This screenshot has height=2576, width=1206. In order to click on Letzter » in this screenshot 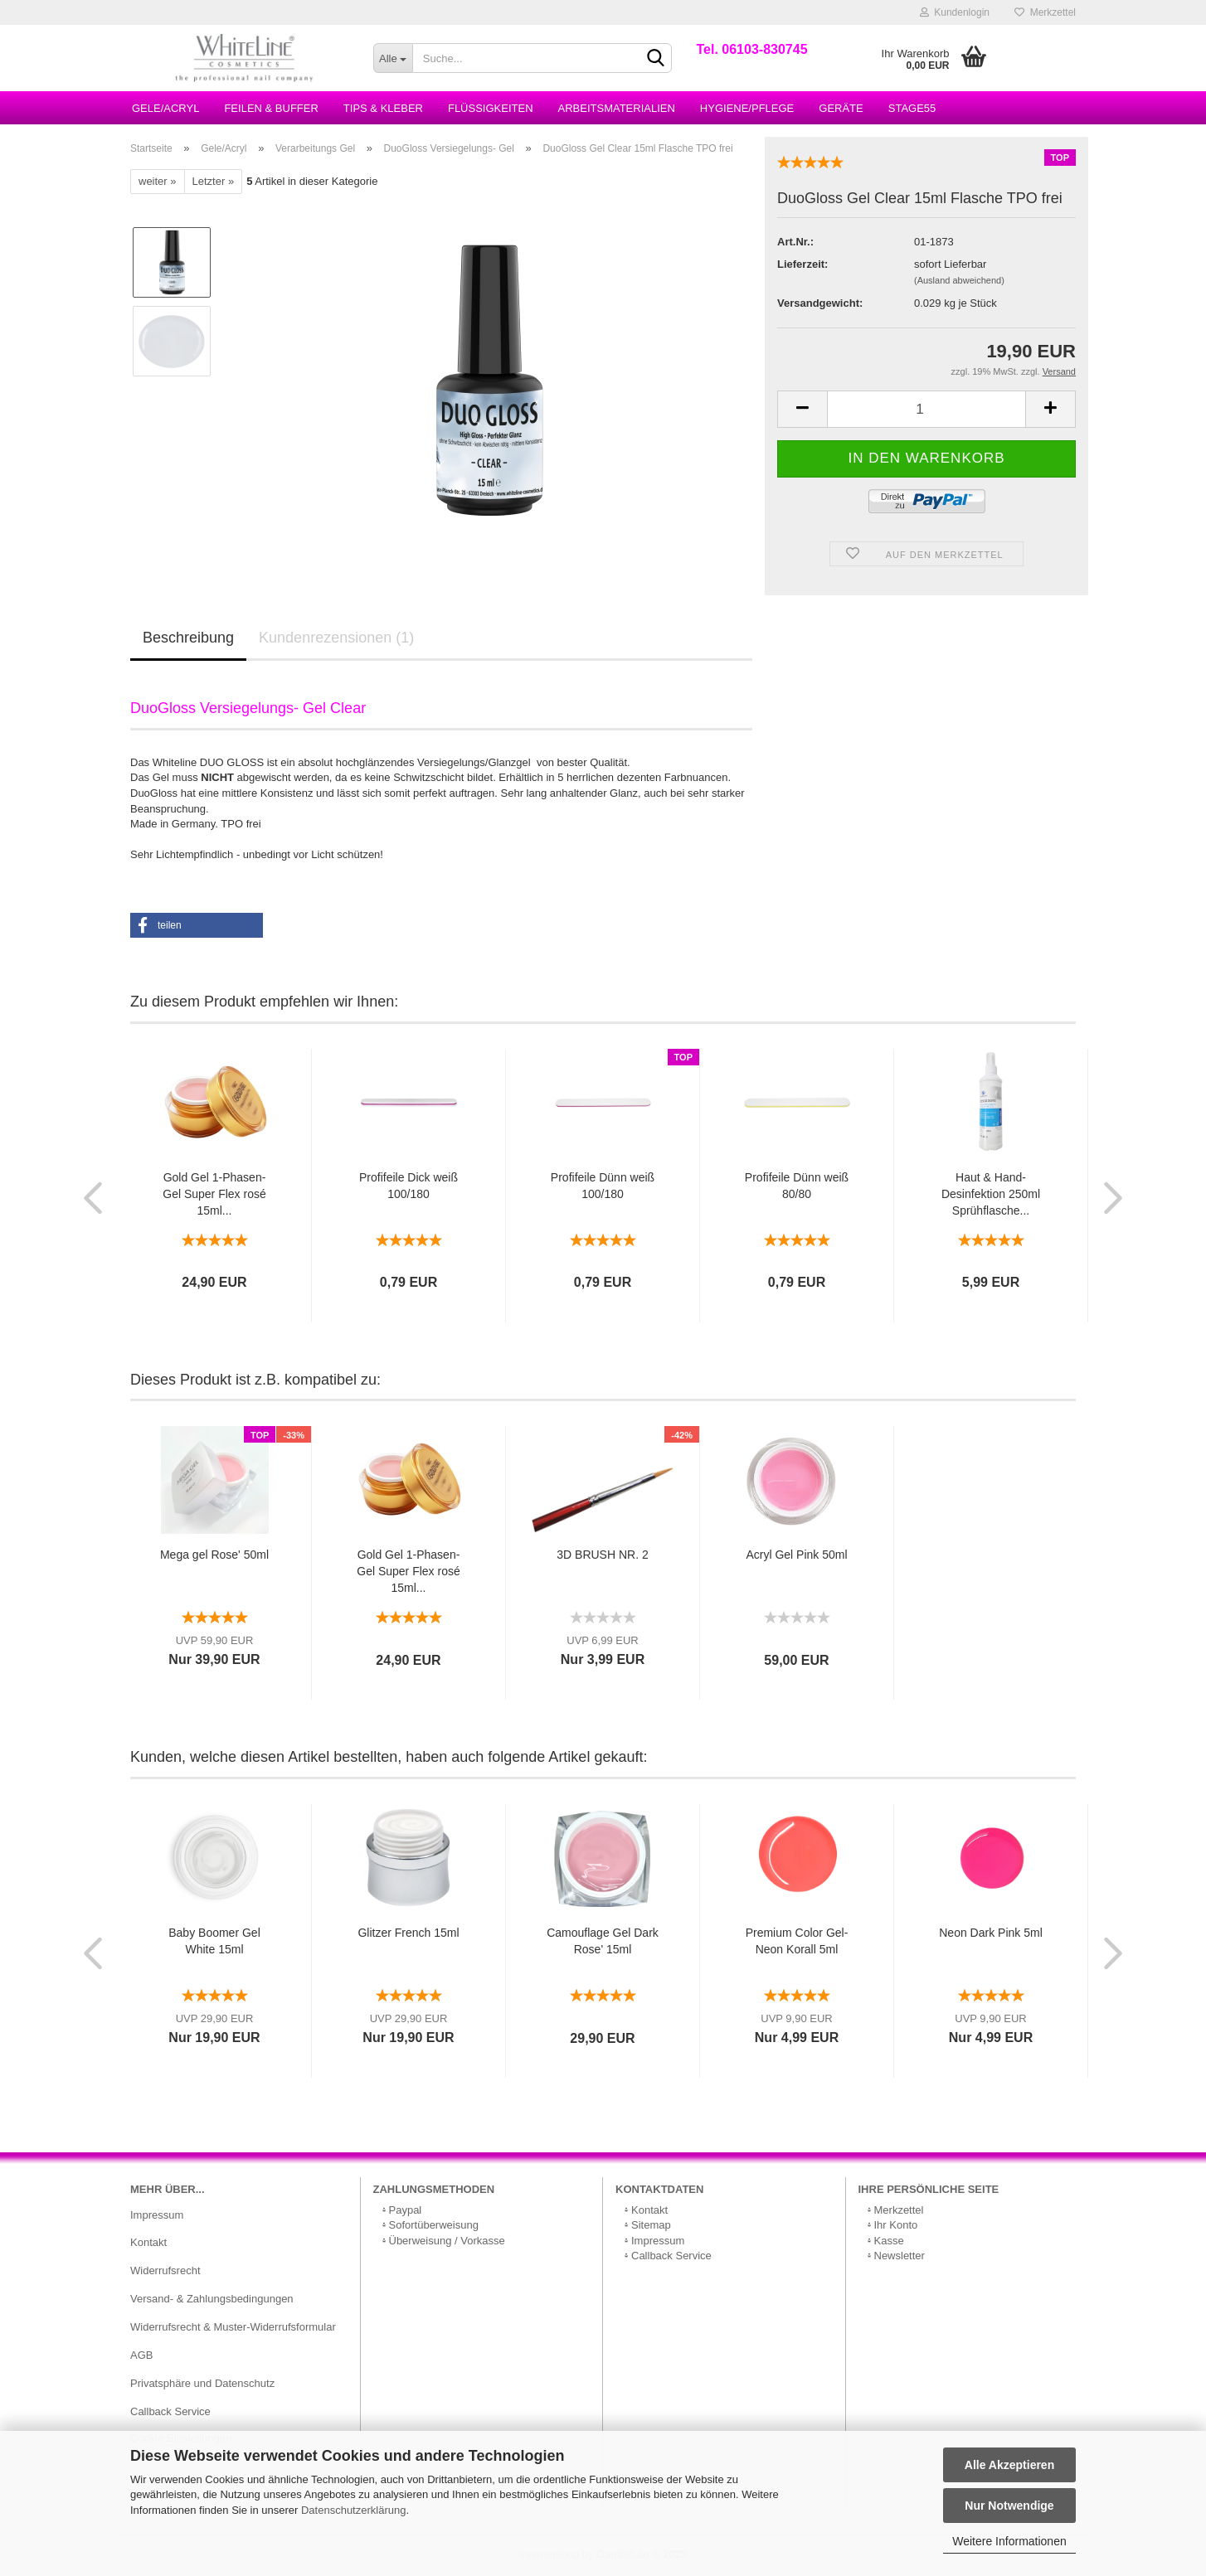, I will do `click(213, 181)`.